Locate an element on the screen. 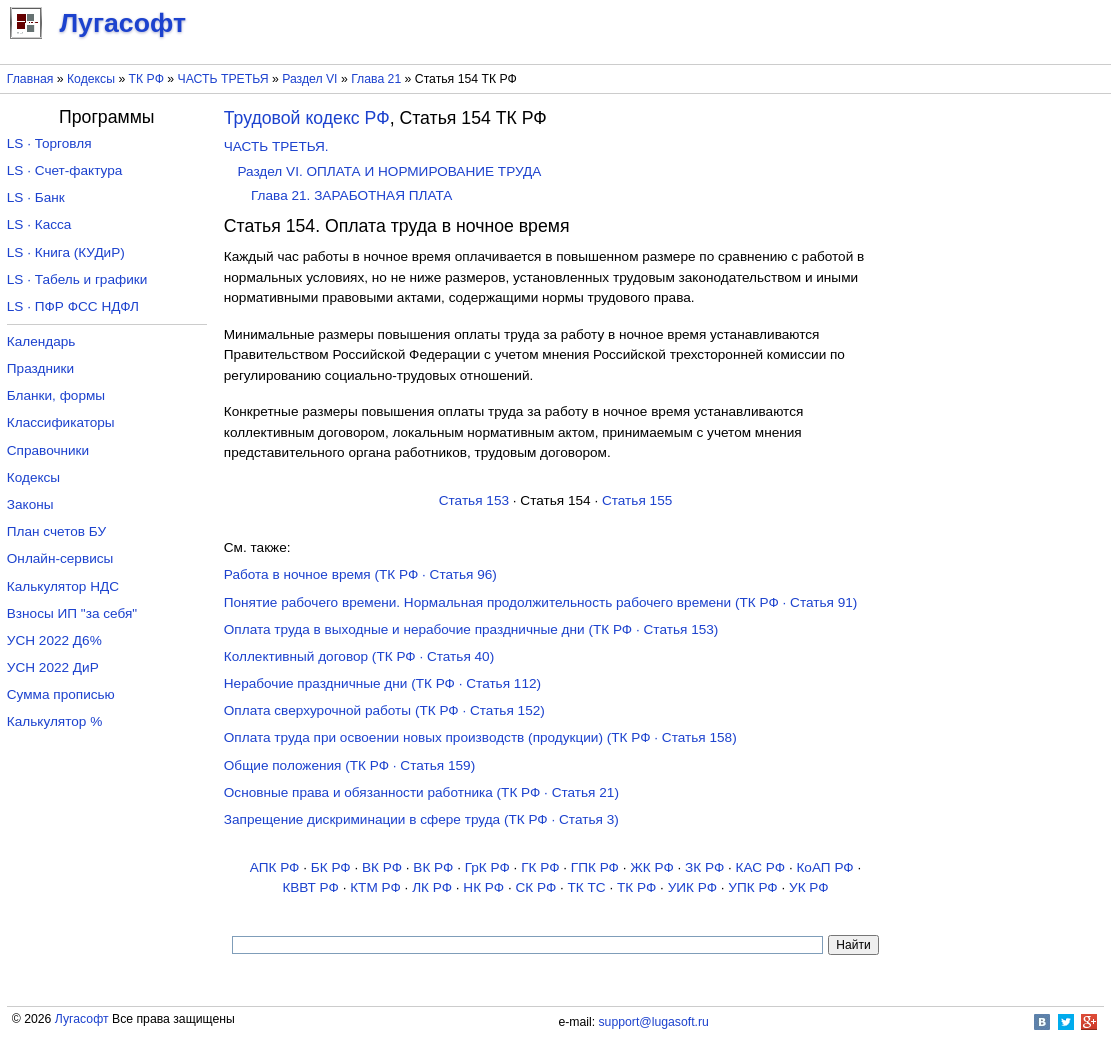 This screenshot has width=1111, height=1051. Нерабочие праздничные дни (ТК РФ · Статья 112) is located at coordinates (382, 683).